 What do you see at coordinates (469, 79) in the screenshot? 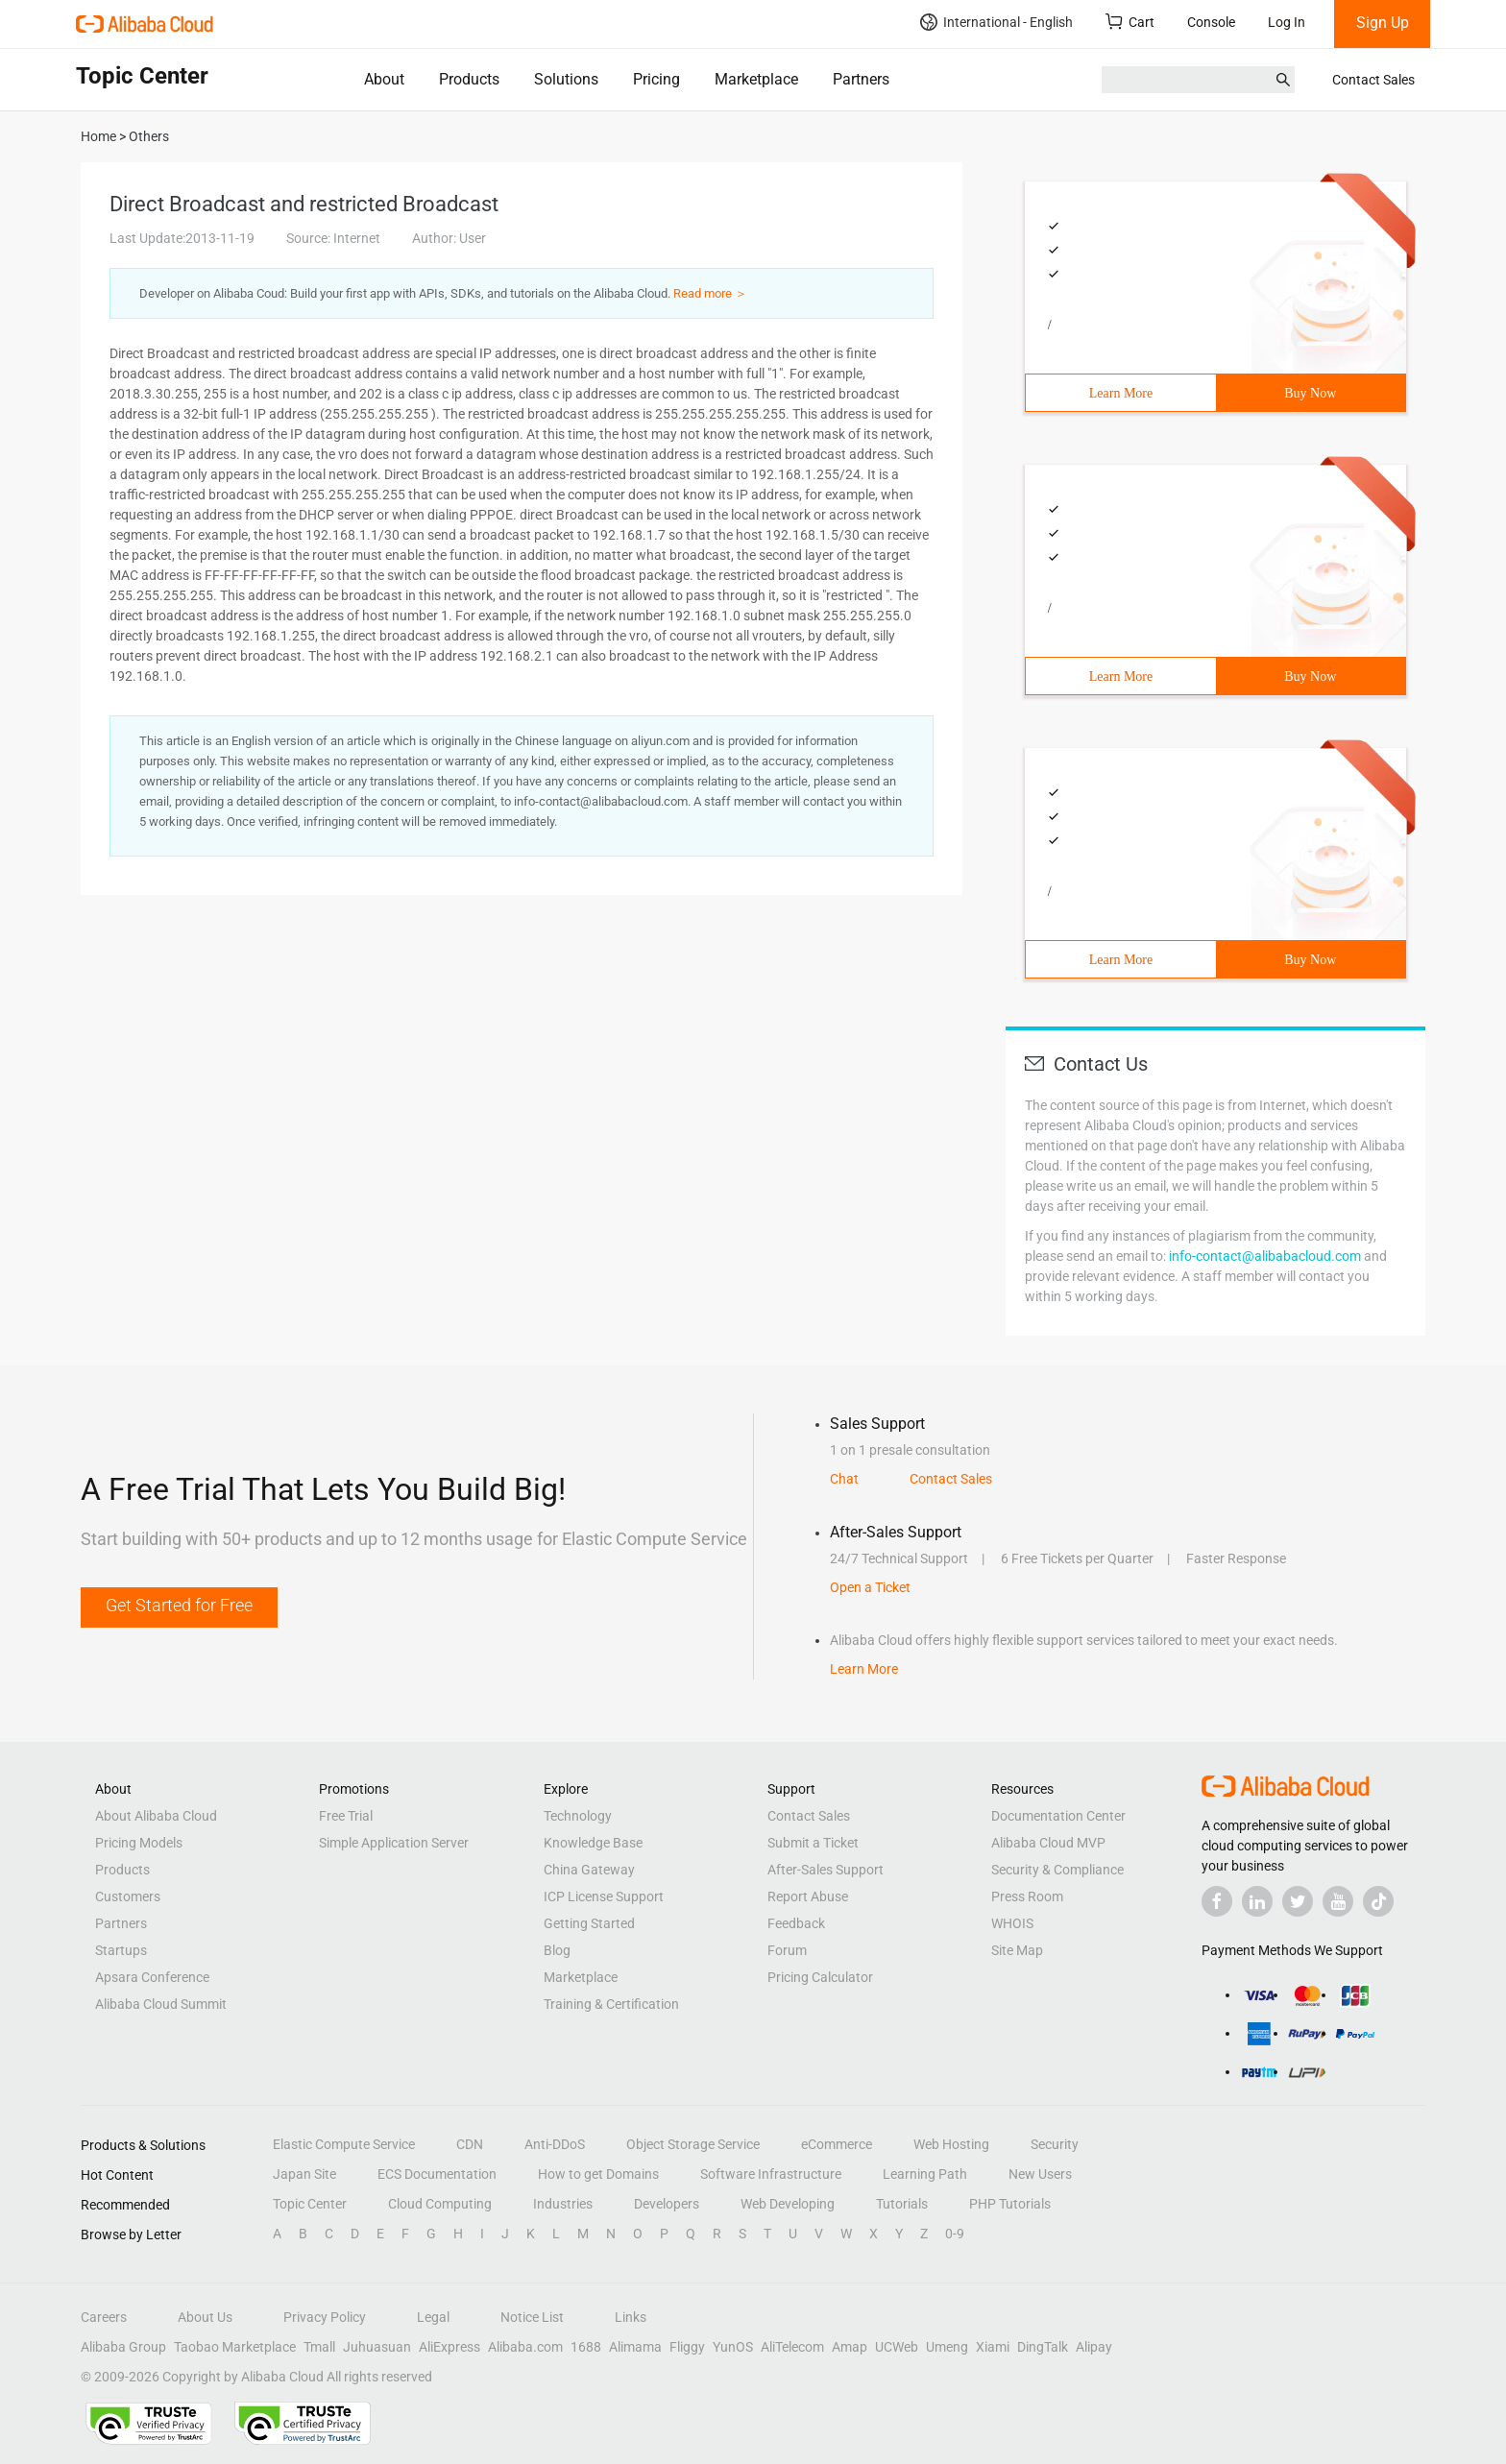
I see `Products` at bounding box center [469, 79].